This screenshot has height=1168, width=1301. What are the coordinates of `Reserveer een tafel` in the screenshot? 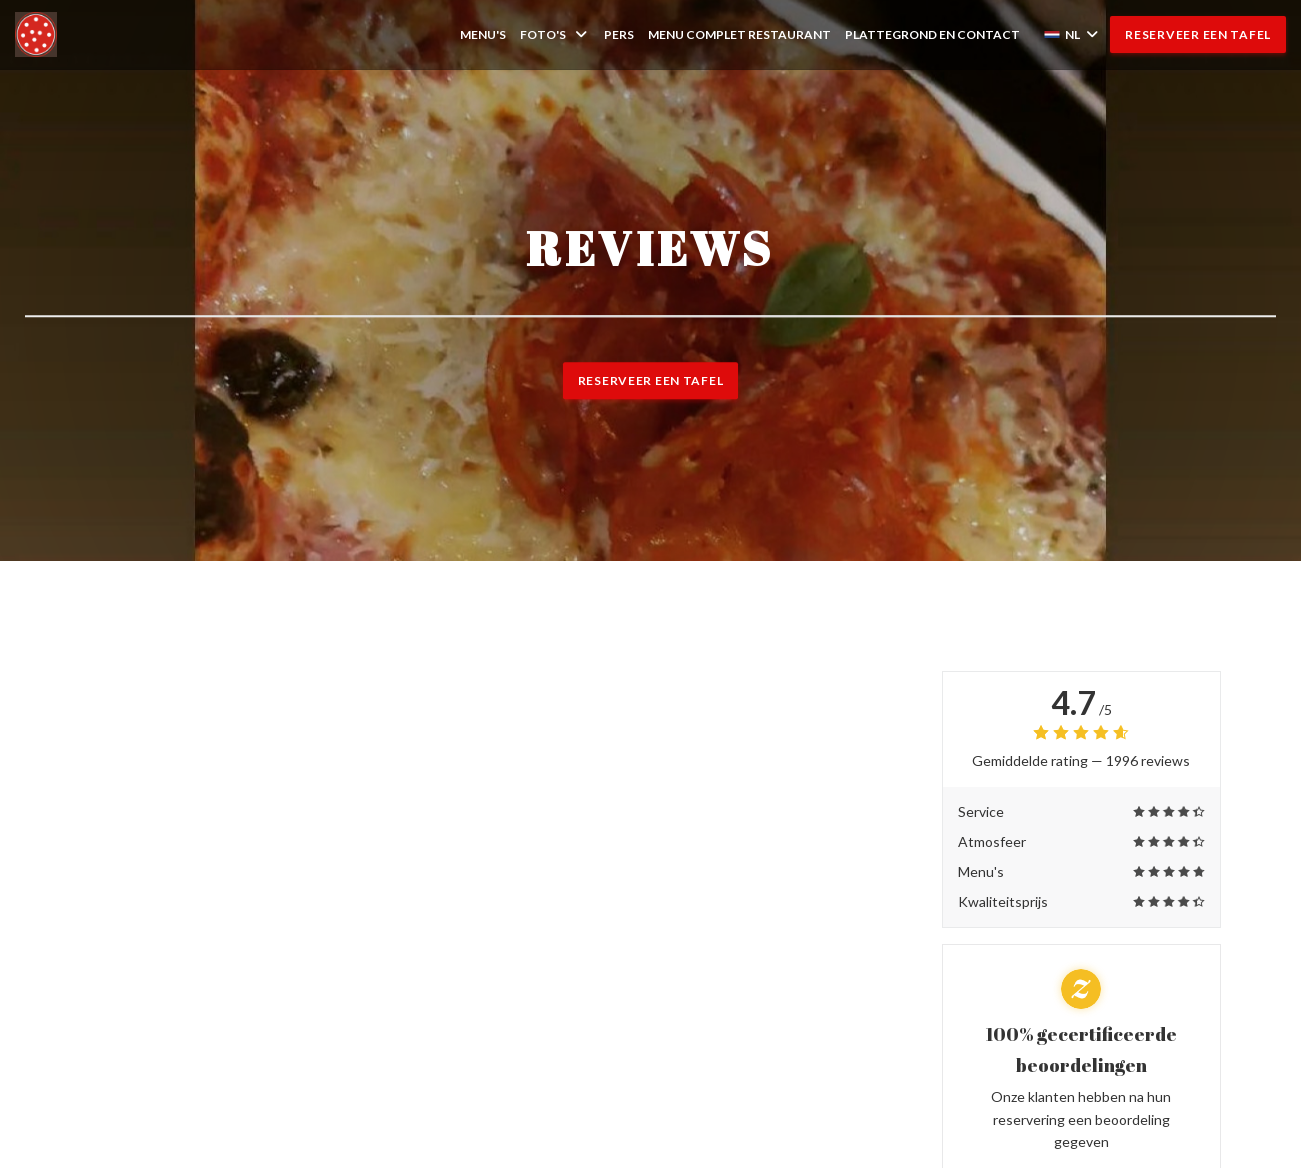 It's located at (1198, 34).